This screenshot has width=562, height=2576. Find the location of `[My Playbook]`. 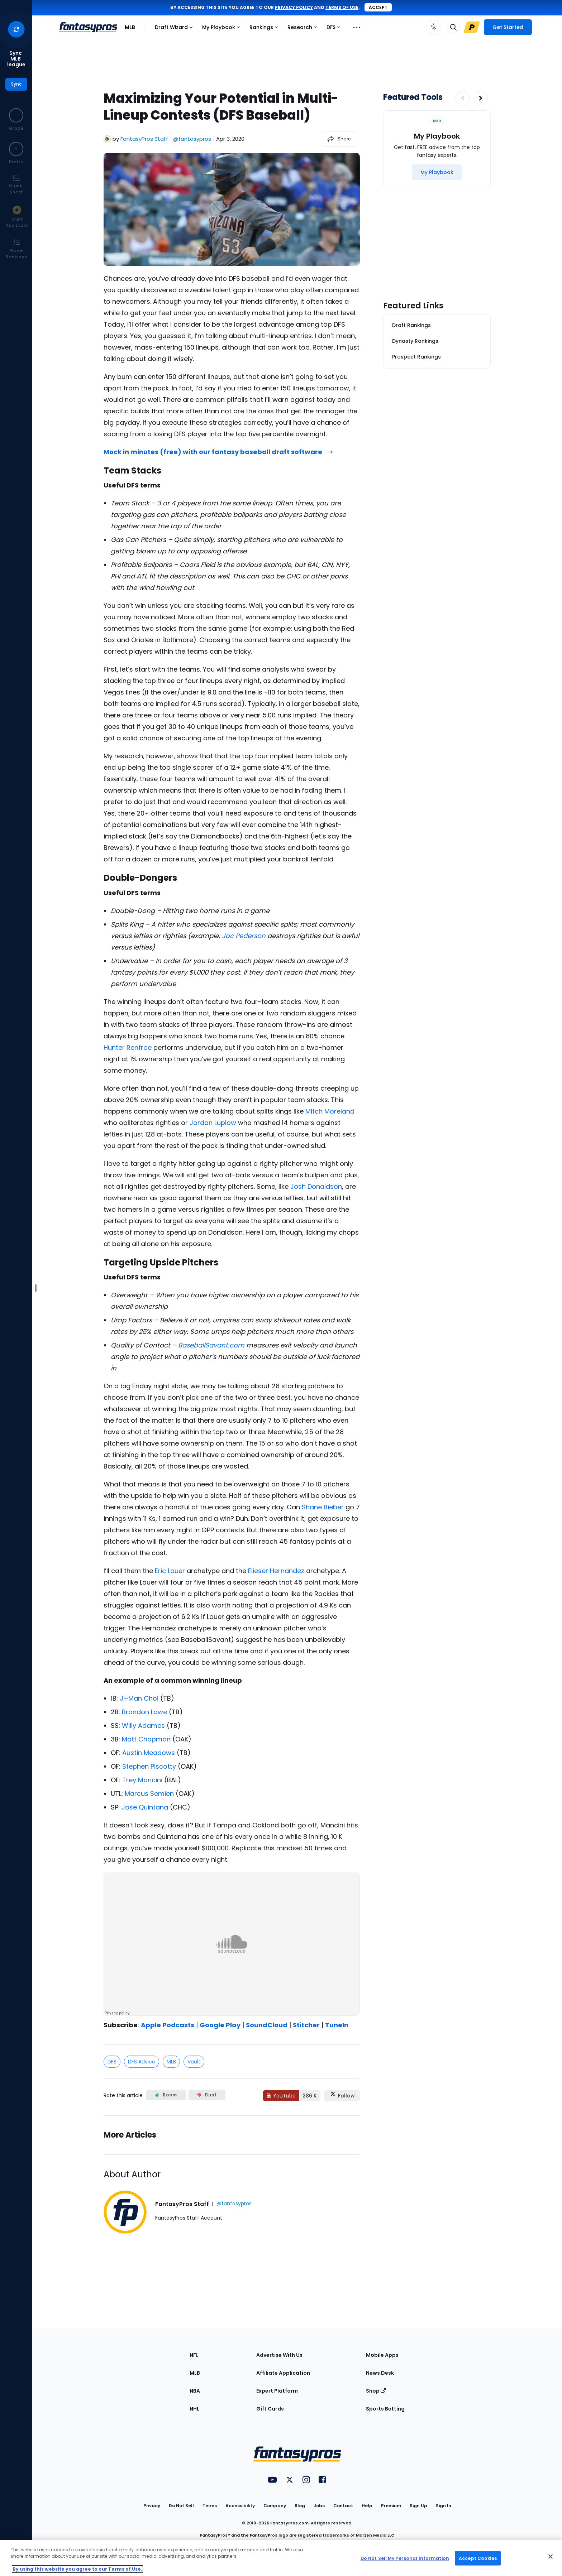

[My Playbook] is located at coordinates (437, 172).